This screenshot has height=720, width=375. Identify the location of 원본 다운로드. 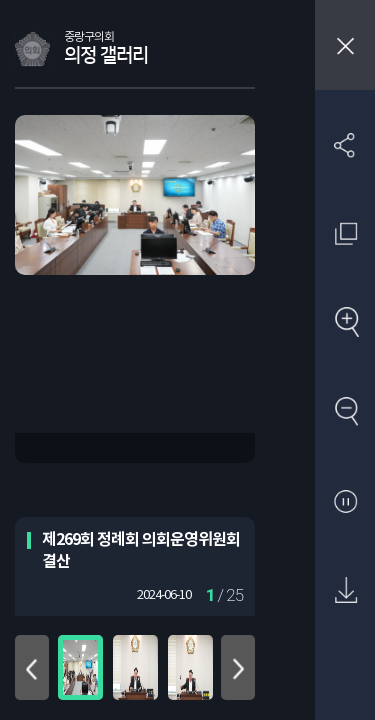
(345, 591).